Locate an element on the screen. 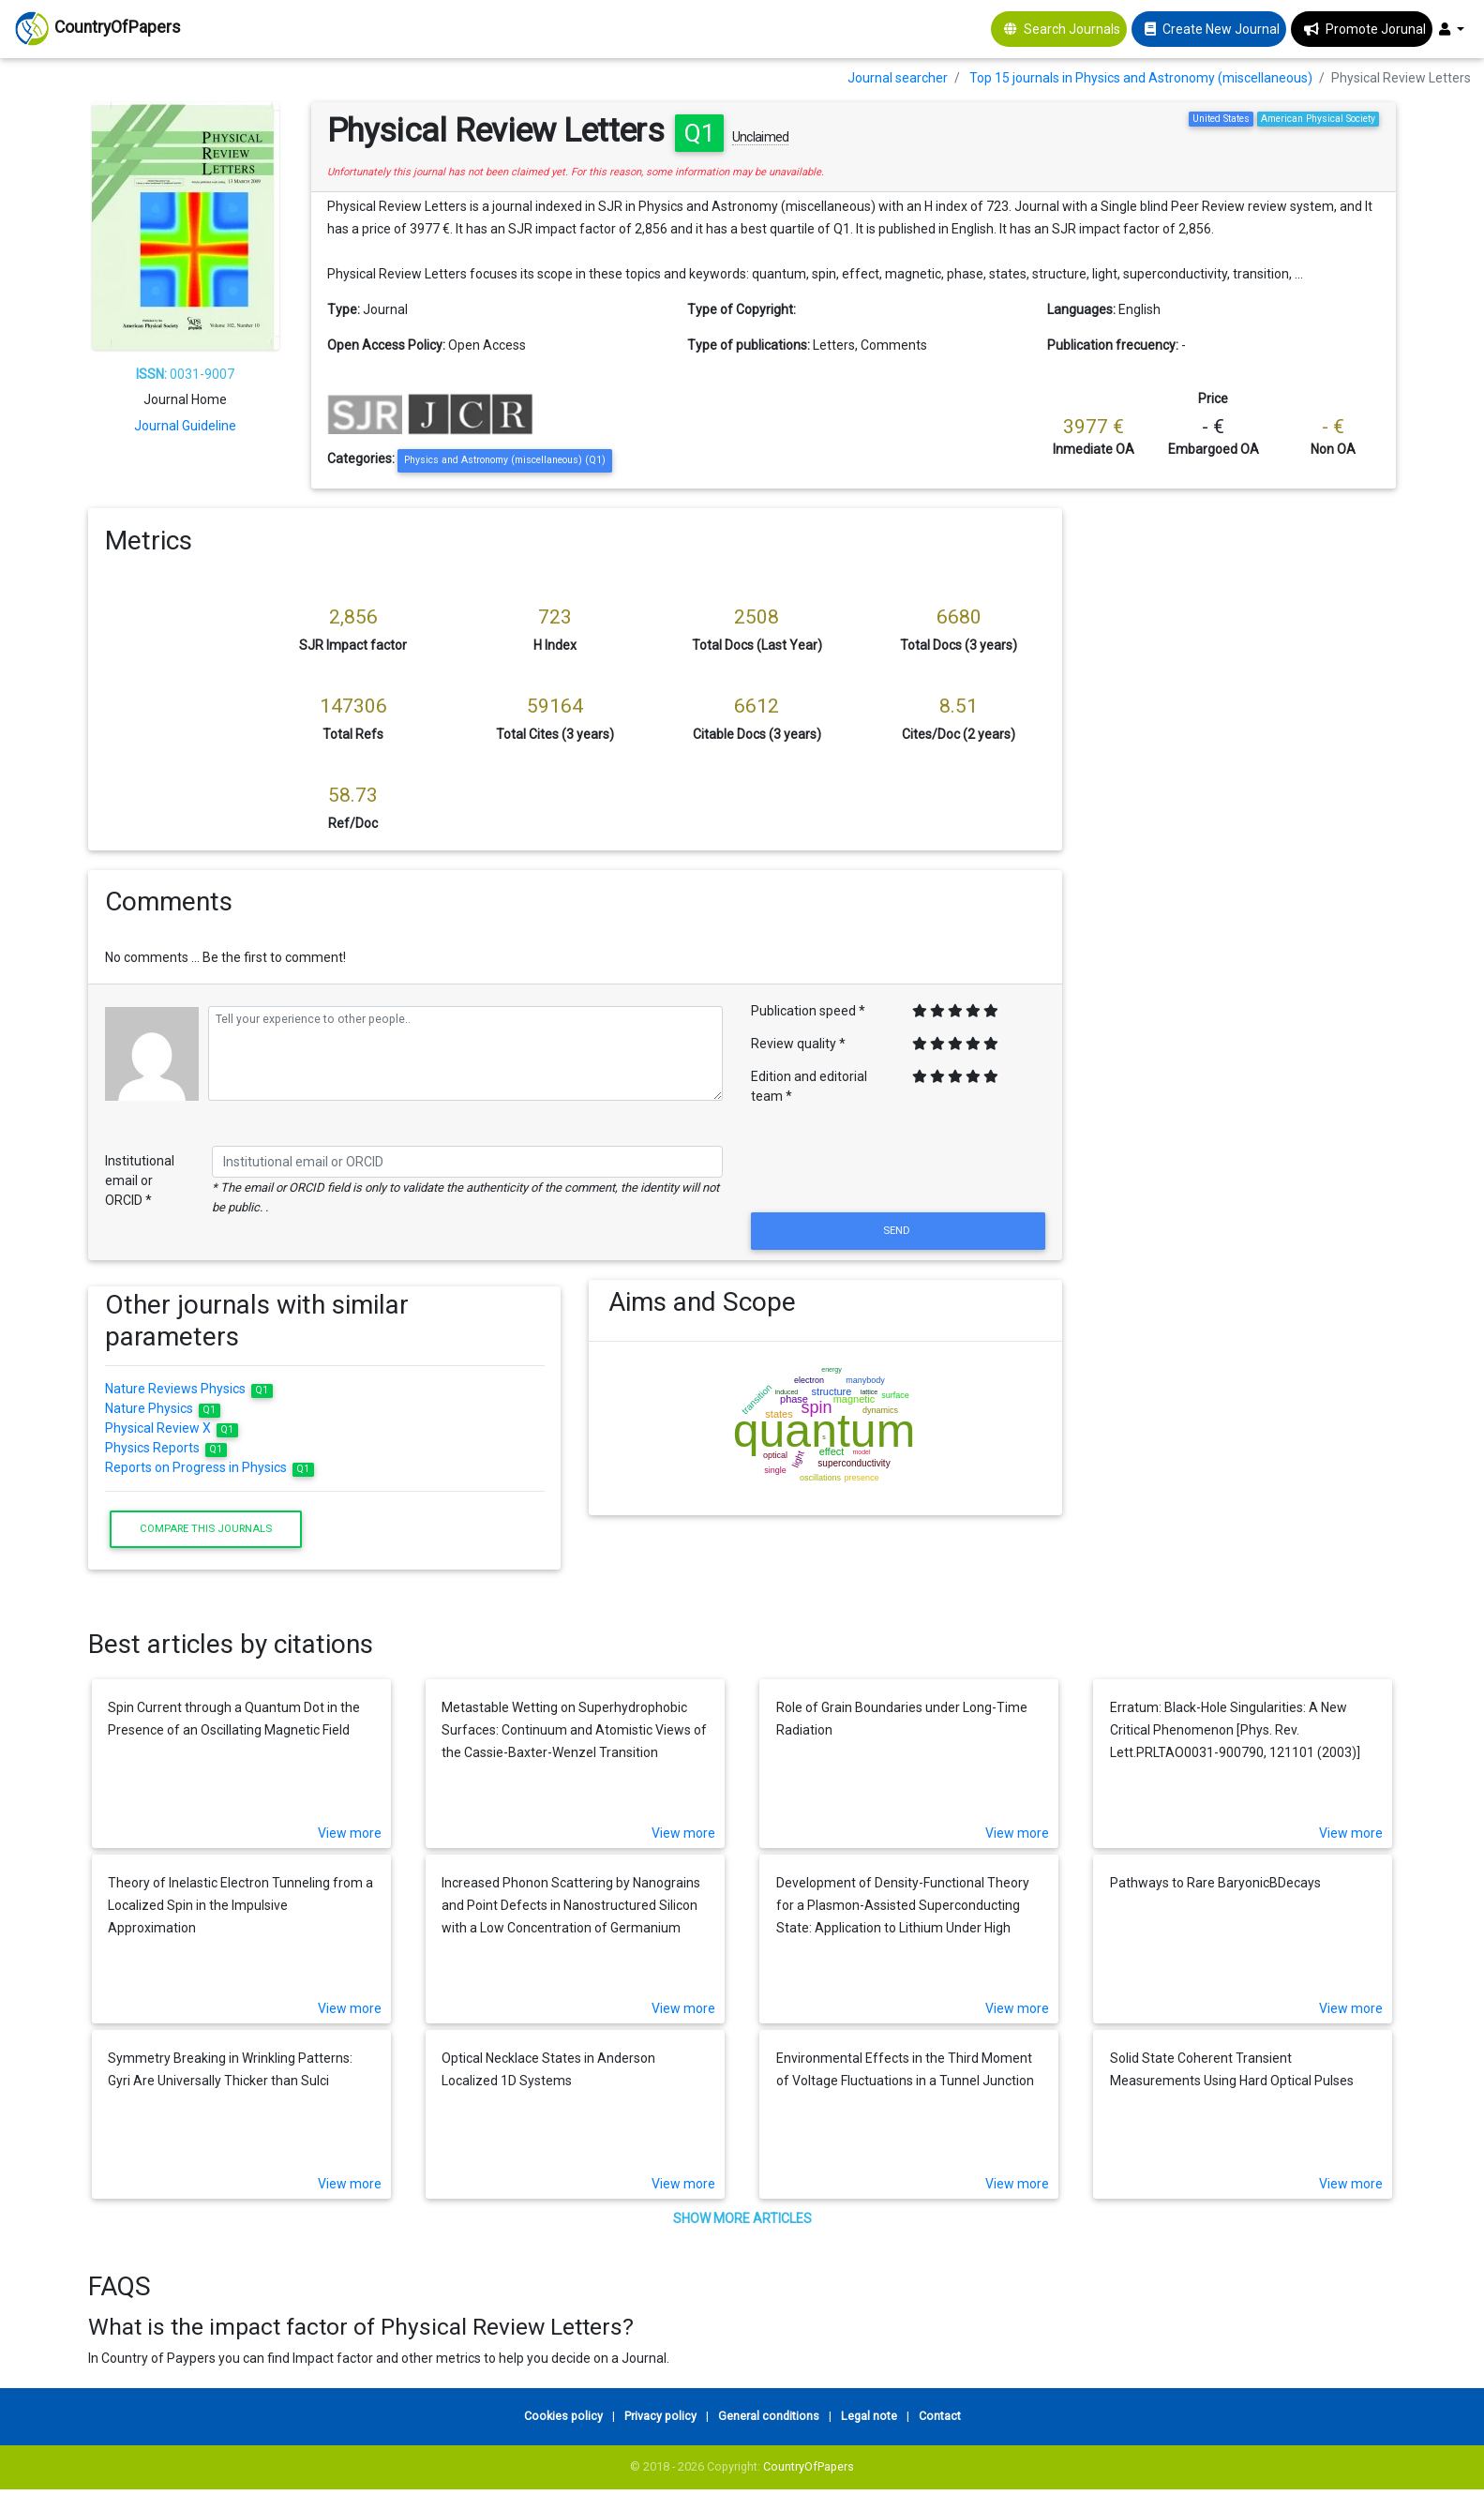 The image size is (1484, 2495). Promote Jorunal is located at coordinates (1376, 29).